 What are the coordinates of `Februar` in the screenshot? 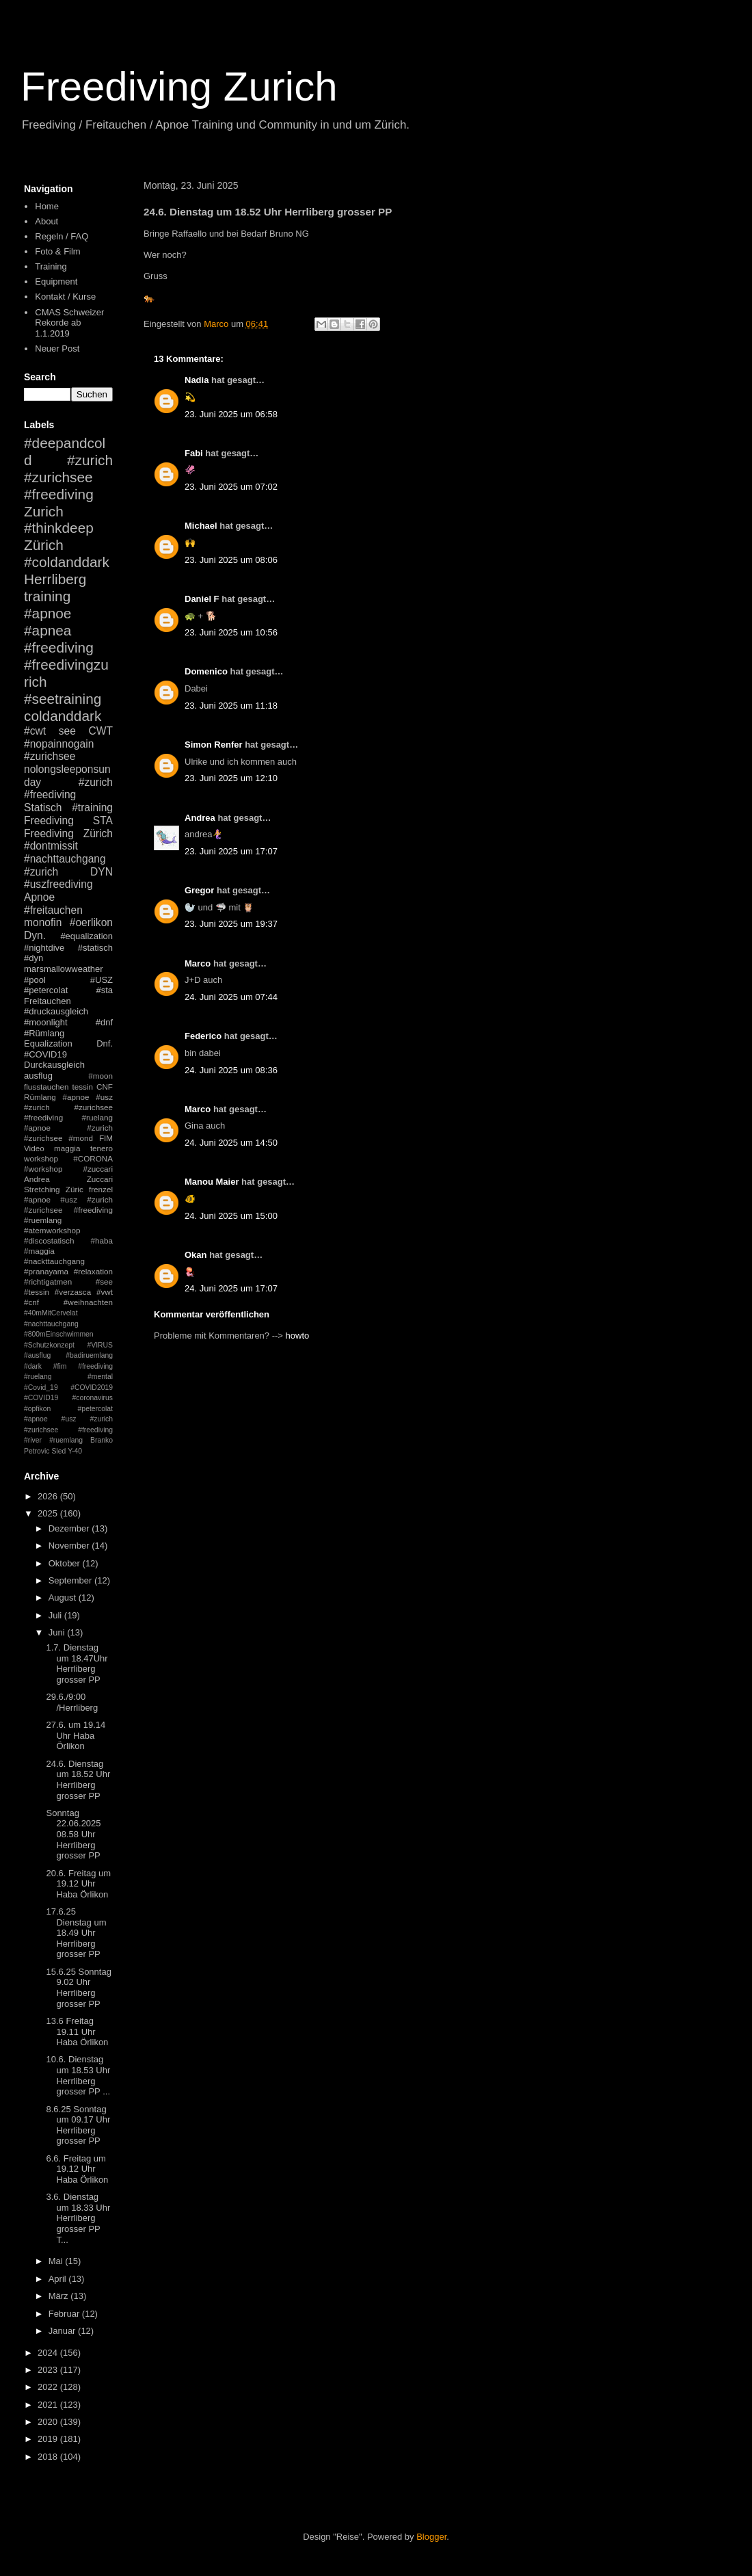 It's located at (65, 2314).